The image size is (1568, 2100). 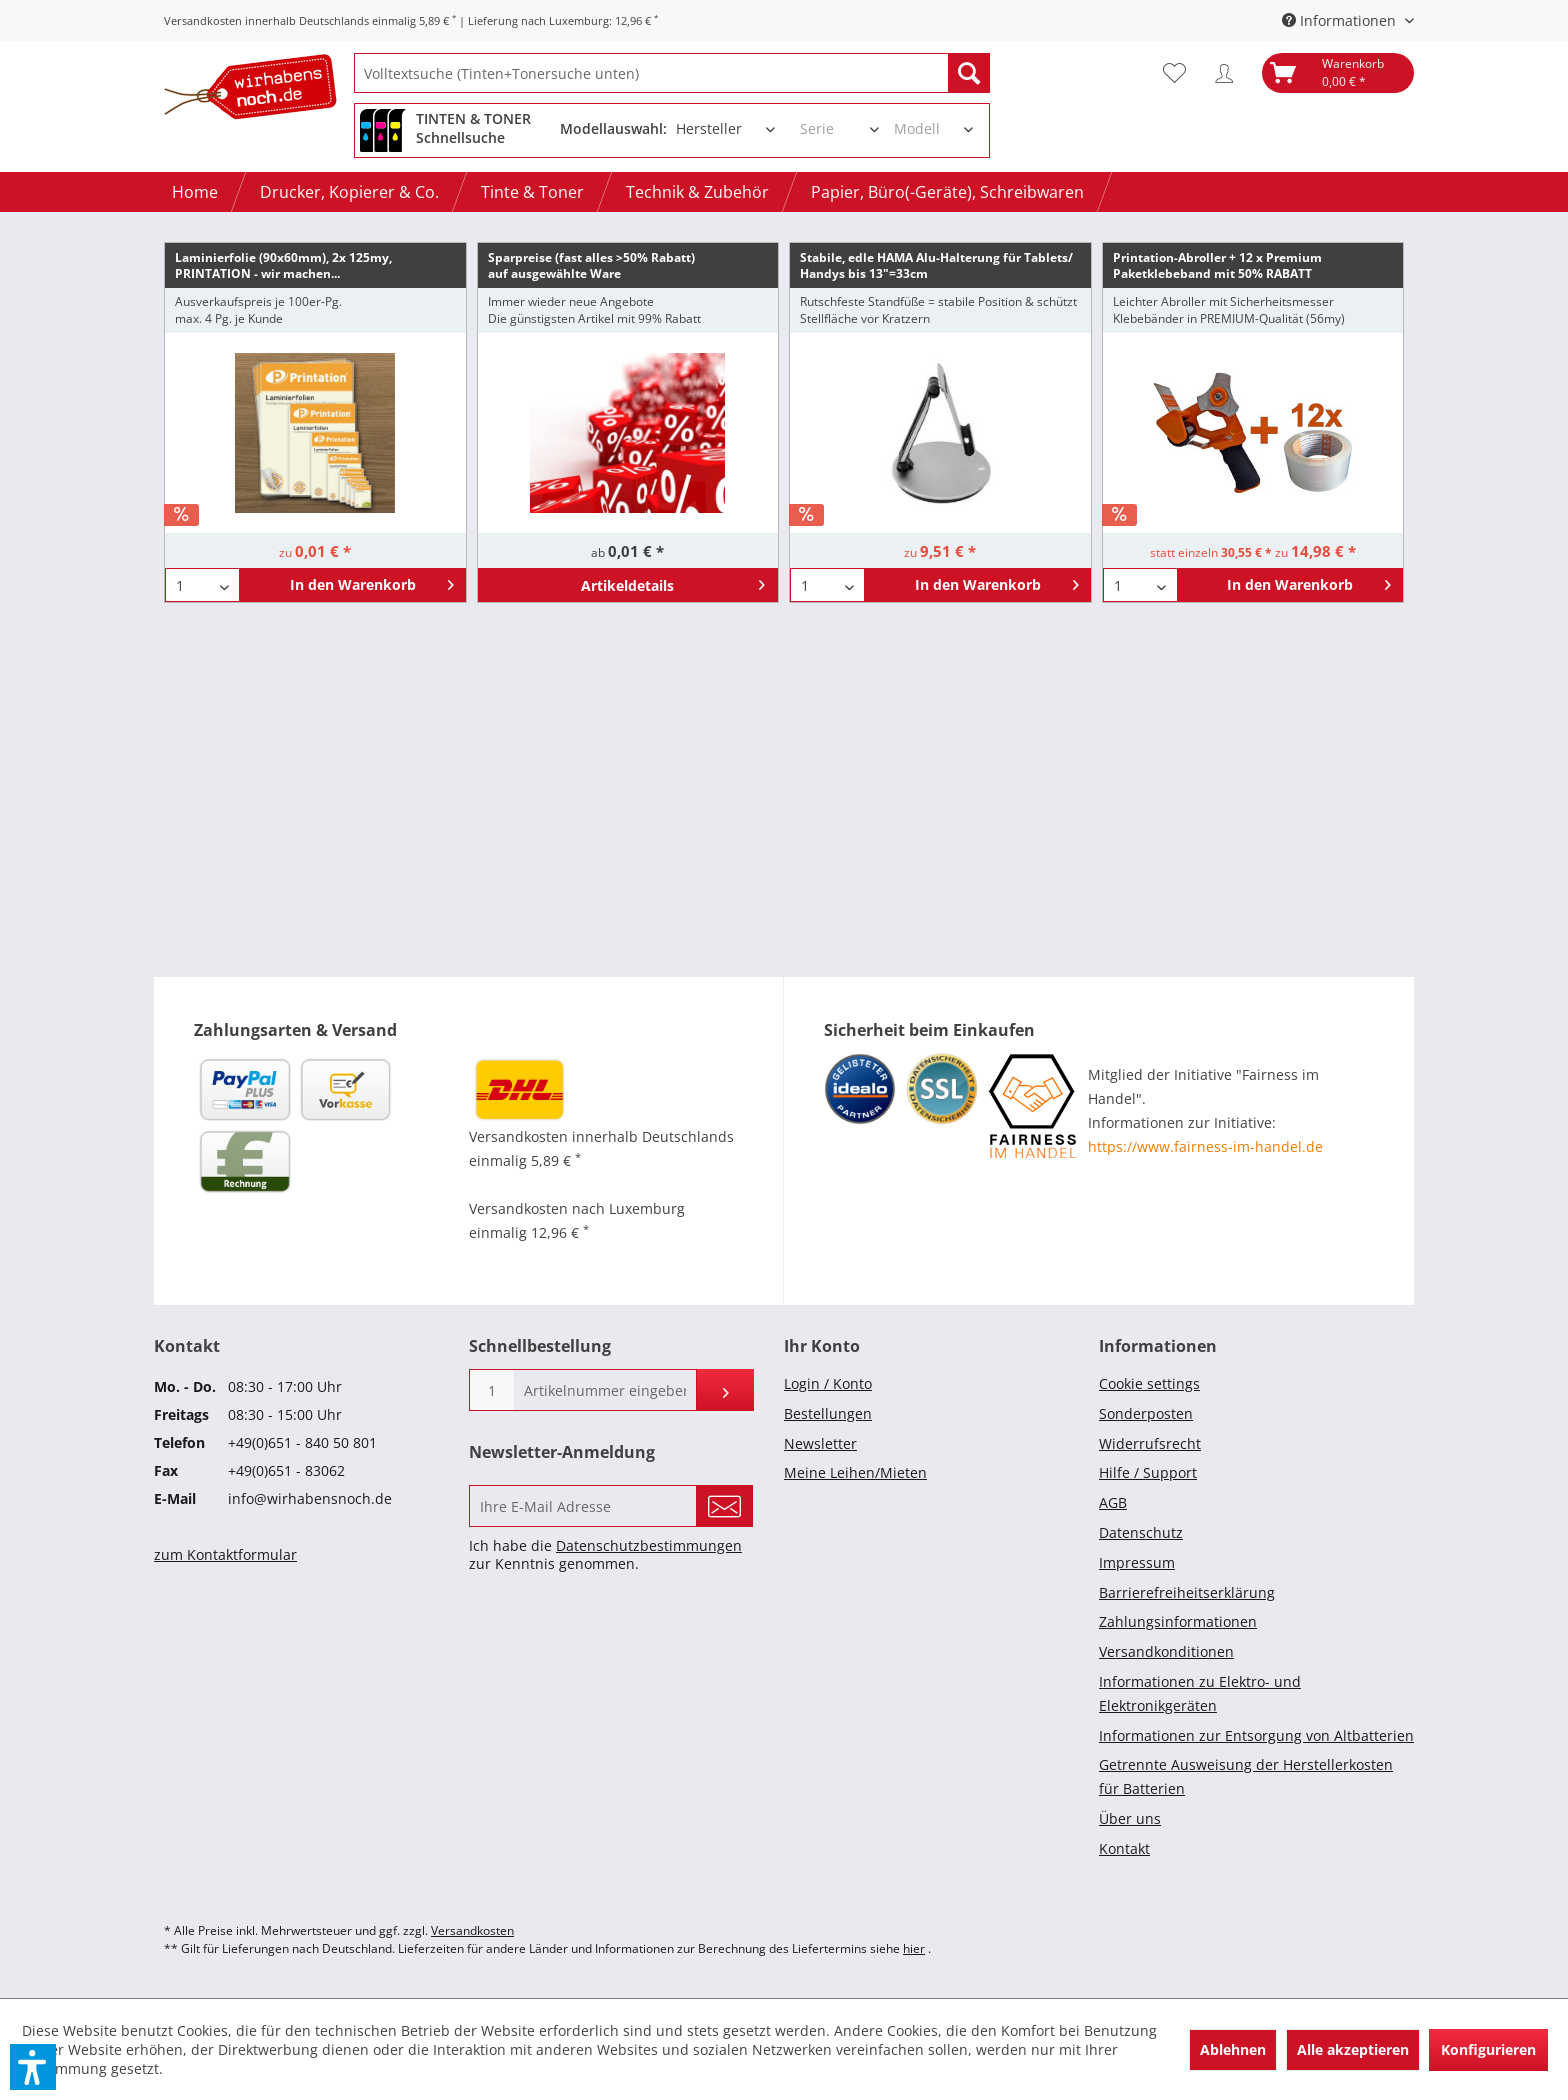 I want to click on Bestellungen, so click(x=828, y=1413).